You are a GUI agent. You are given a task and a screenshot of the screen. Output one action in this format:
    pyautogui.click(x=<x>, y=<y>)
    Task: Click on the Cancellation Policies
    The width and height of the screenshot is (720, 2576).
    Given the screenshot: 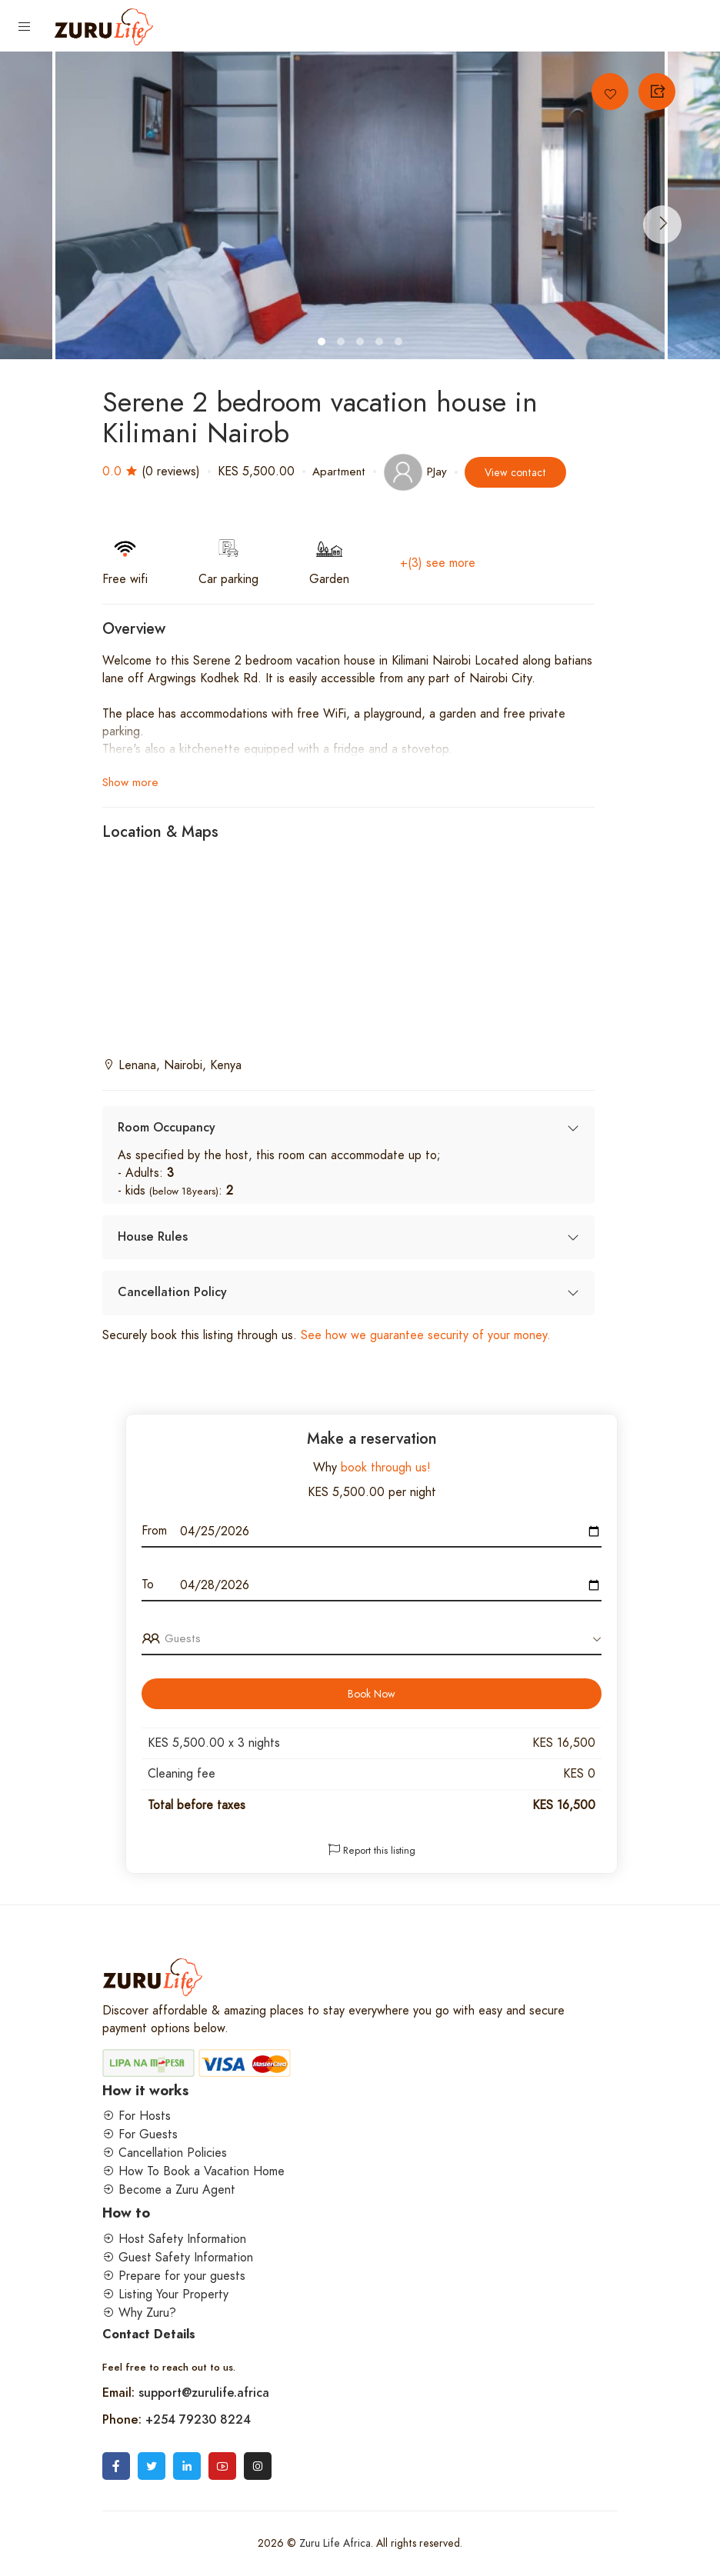 What is the action you would take?
    pyautogui.click(x=164, y=2152)
    